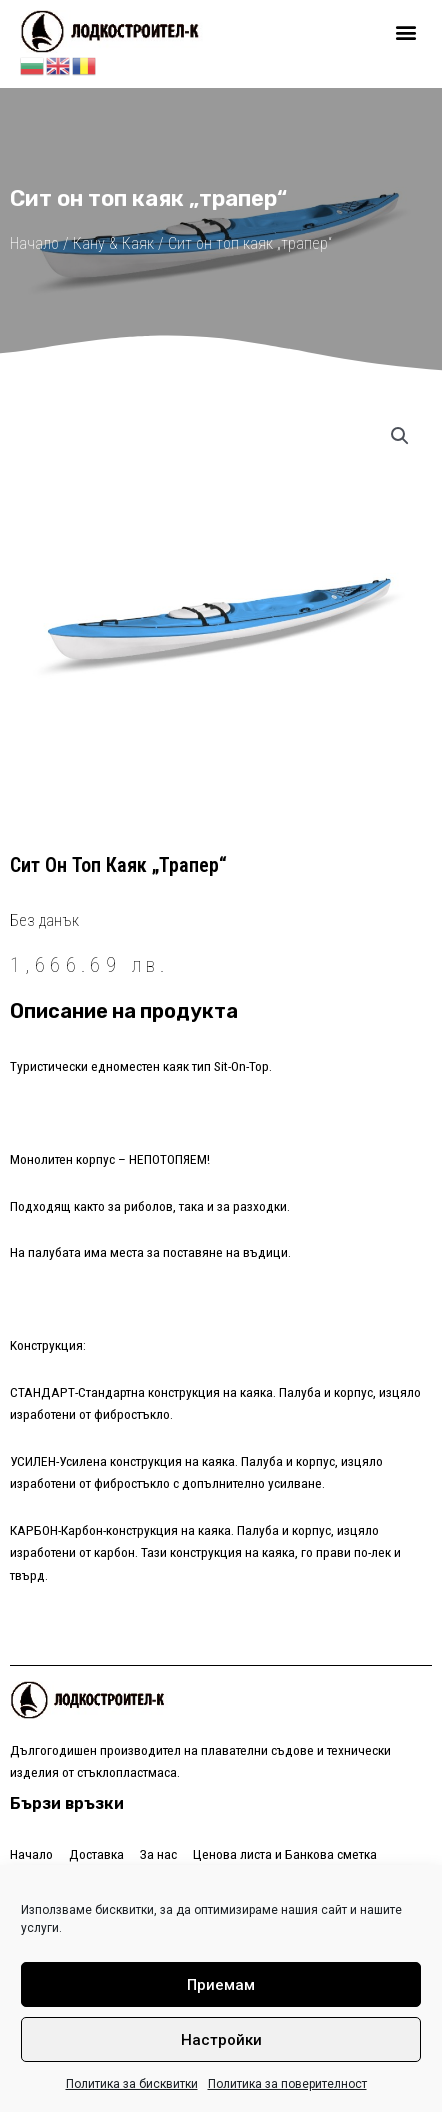  What do you see at coordinates (34, 243) in the screenshot?
I see `Начало` at bounding box center [34, 243].